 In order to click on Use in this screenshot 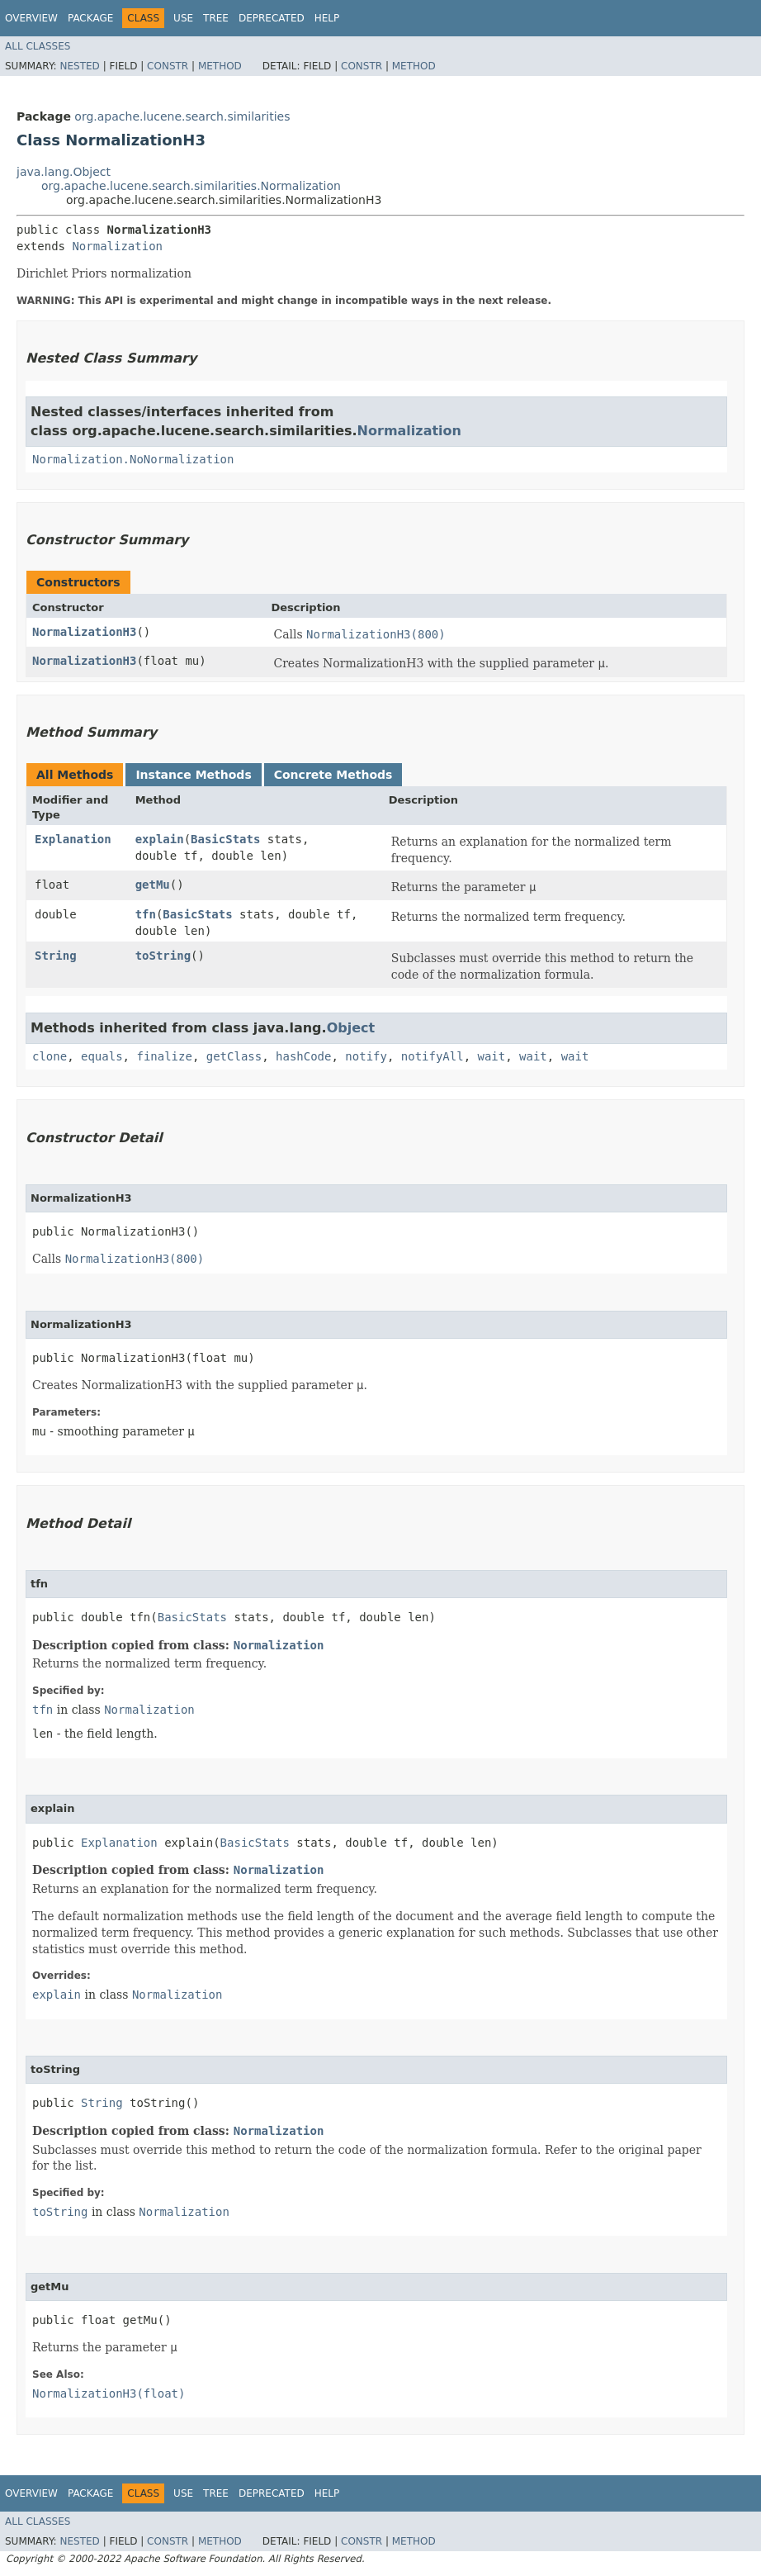, I will do `click(183, 18)`.